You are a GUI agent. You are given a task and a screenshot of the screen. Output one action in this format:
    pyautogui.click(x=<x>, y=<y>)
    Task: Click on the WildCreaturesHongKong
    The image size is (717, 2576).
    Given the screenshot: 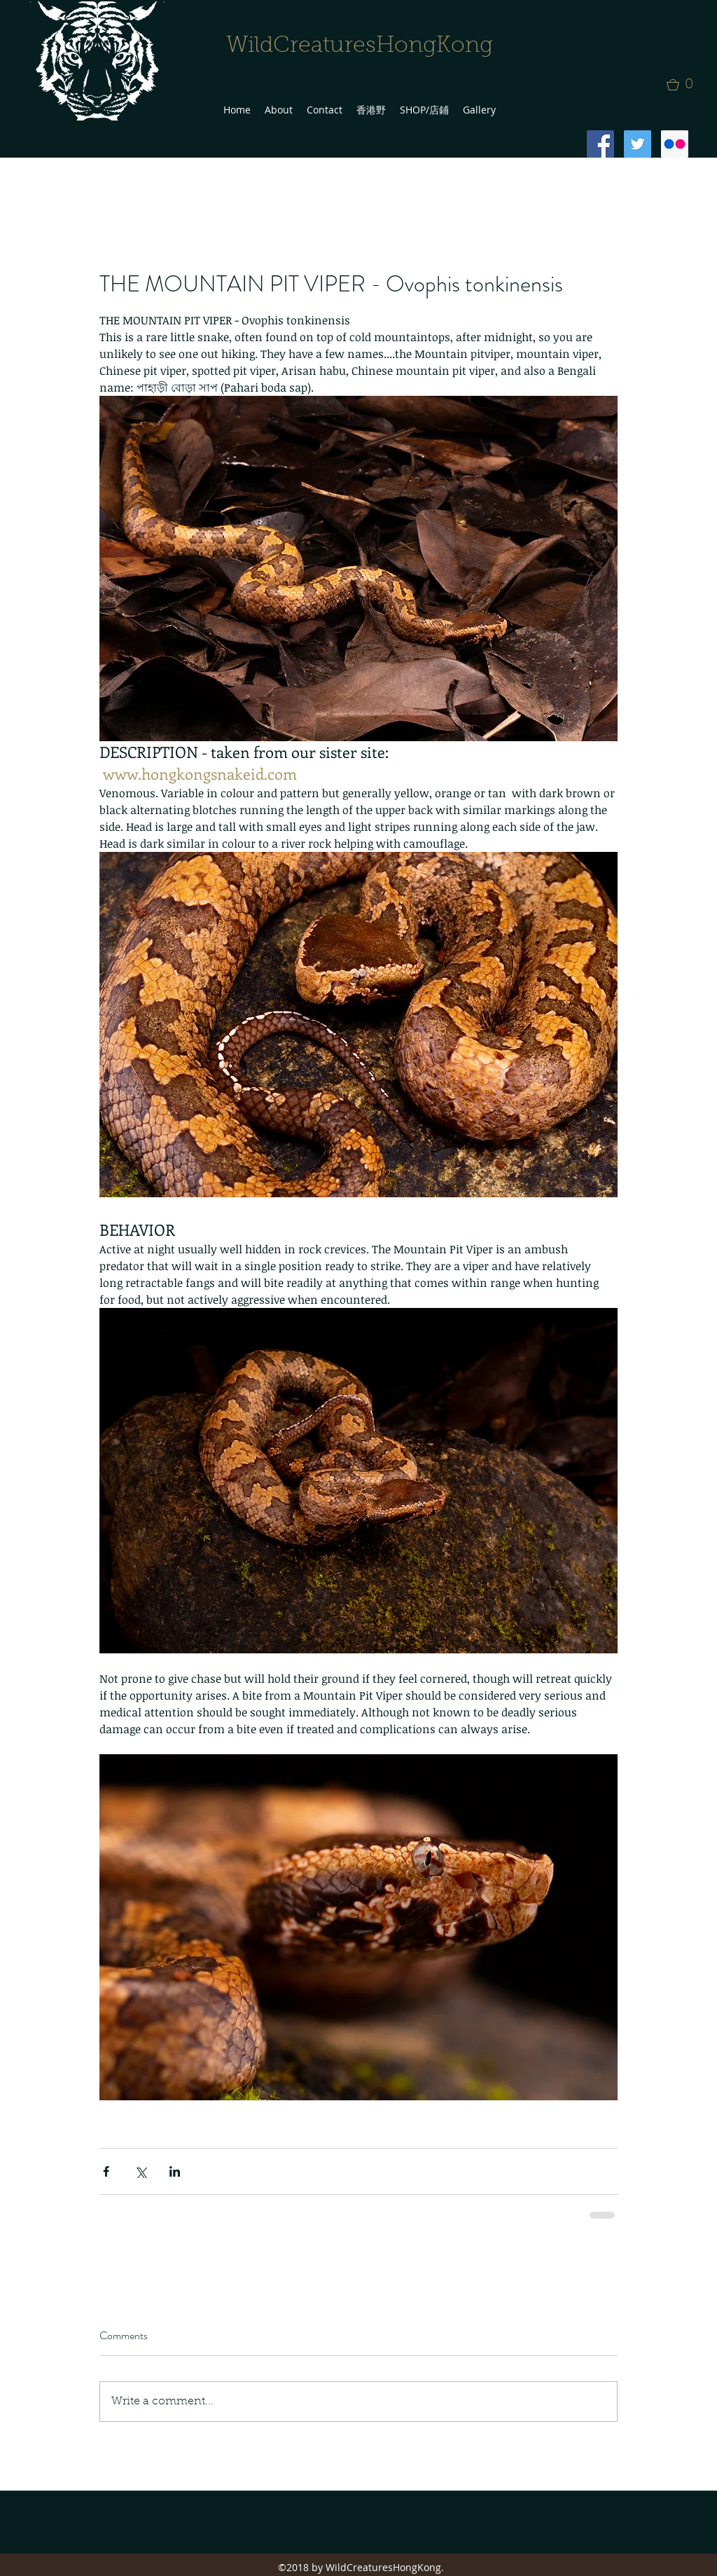 What is the action you would take?
    pyautogui.click(x=359, y=46)
    